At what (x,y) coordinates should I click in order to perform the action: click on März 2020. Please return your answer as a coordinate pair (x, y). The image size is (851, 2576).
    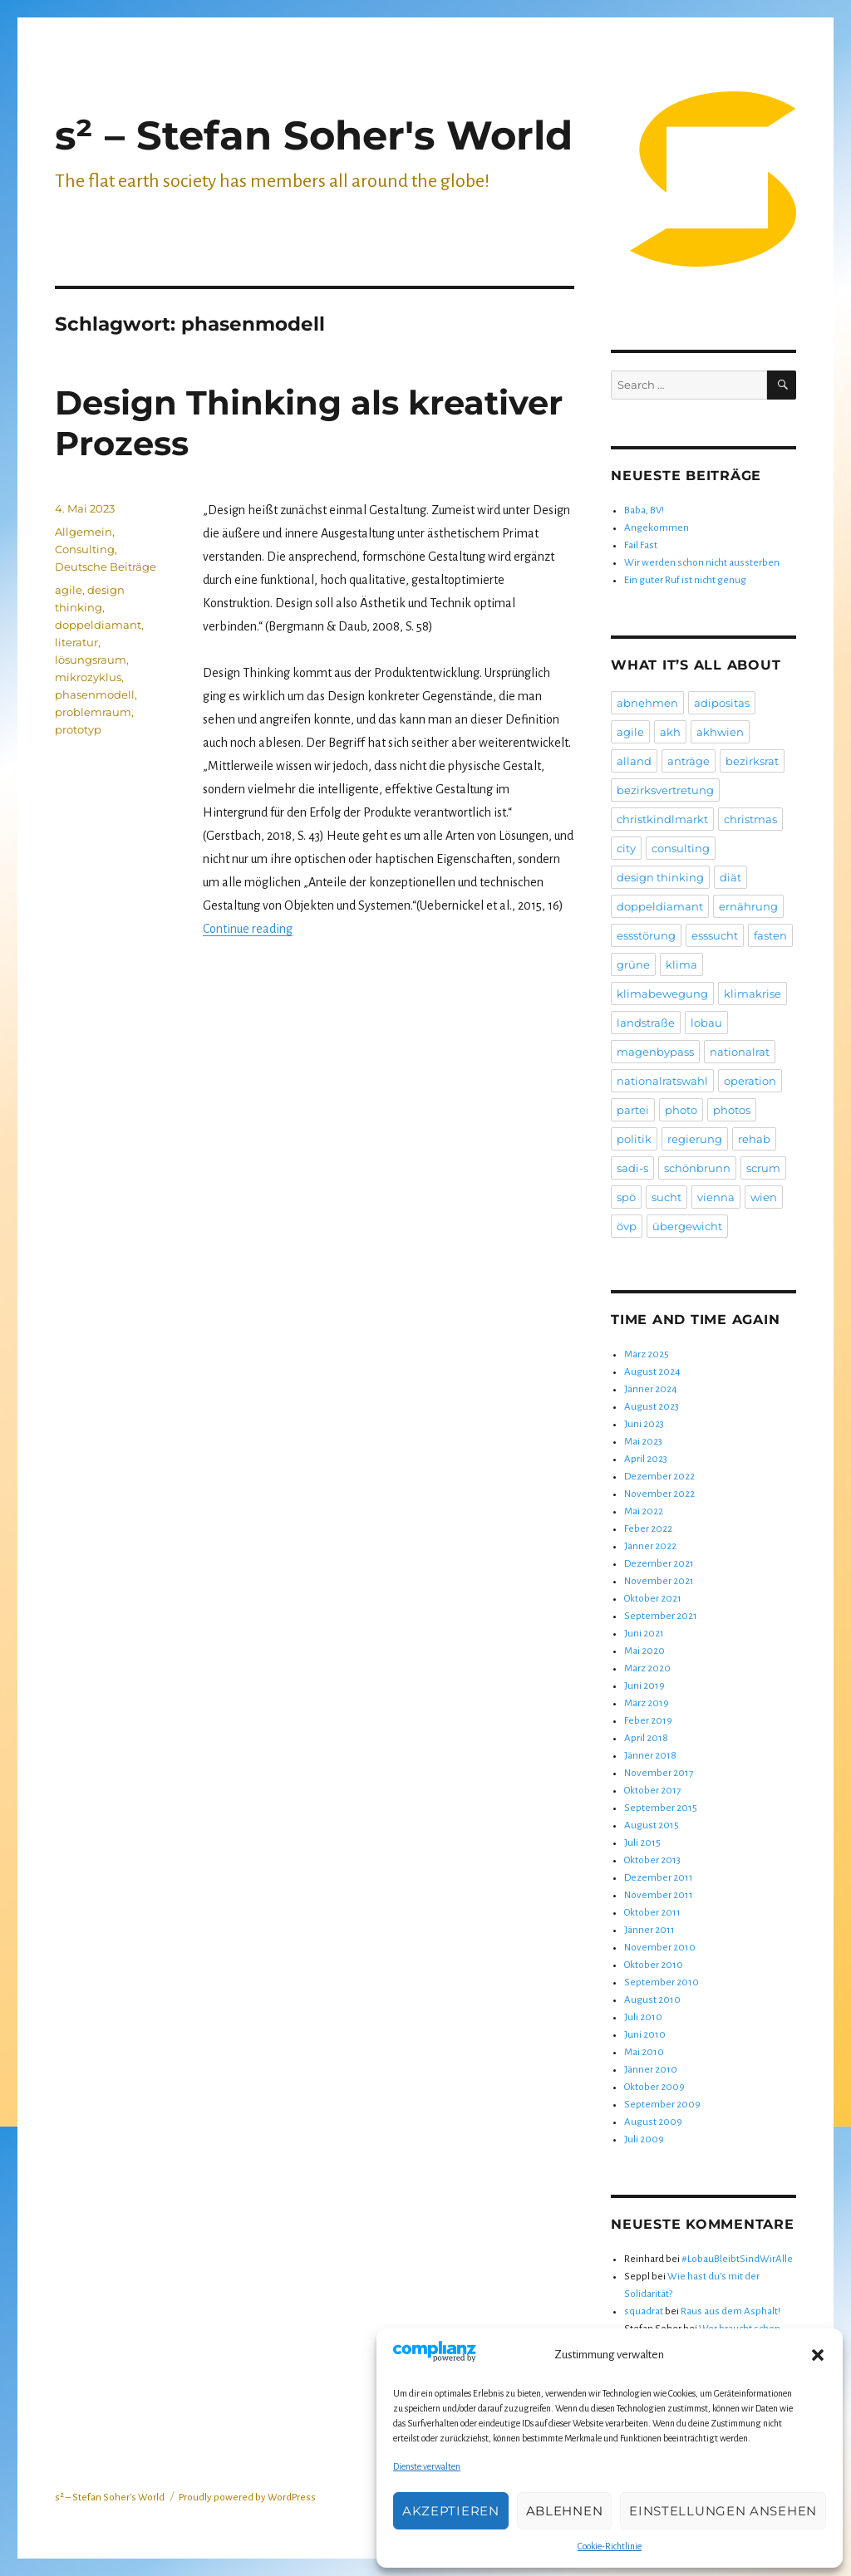
    Looking at the image, I should click on (647, 1668).